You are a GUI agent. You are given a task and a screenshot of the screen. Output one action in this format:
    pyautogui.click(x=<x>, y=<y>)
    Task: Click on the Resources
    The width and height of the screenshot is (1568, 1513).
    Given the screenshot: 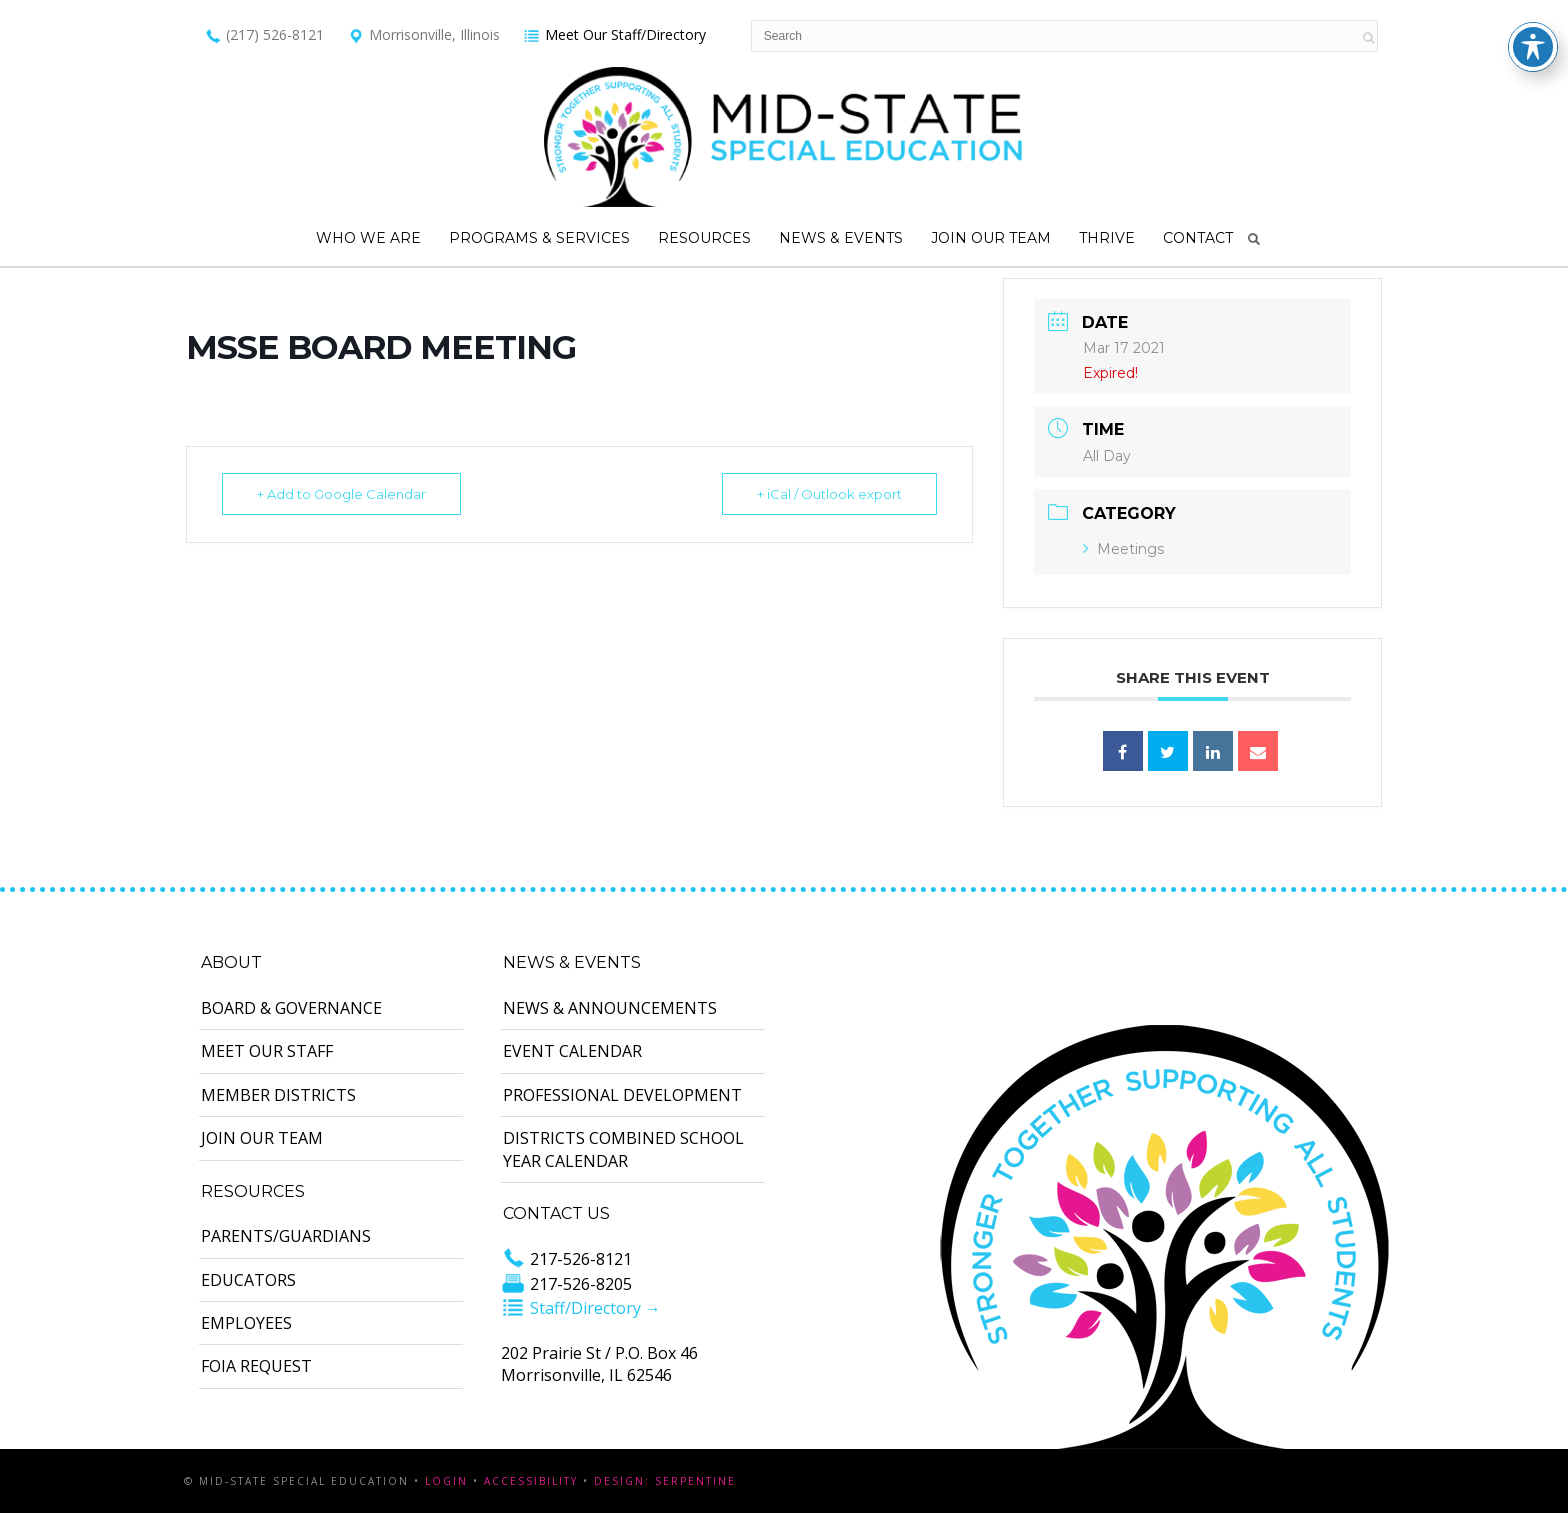 What is the action you would take?
    pyautogui.click(x=704, y=238)
    